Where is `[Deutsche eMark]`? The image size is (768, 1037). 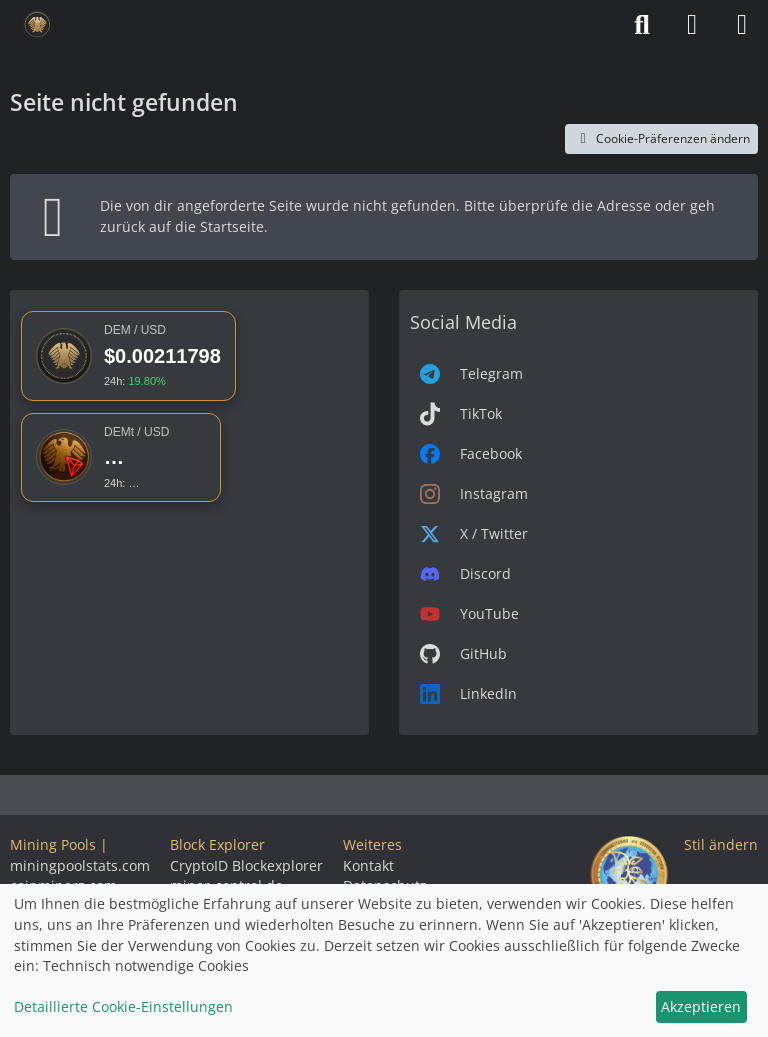 [Deutsche eMark] is located at coordinates (37, 25).